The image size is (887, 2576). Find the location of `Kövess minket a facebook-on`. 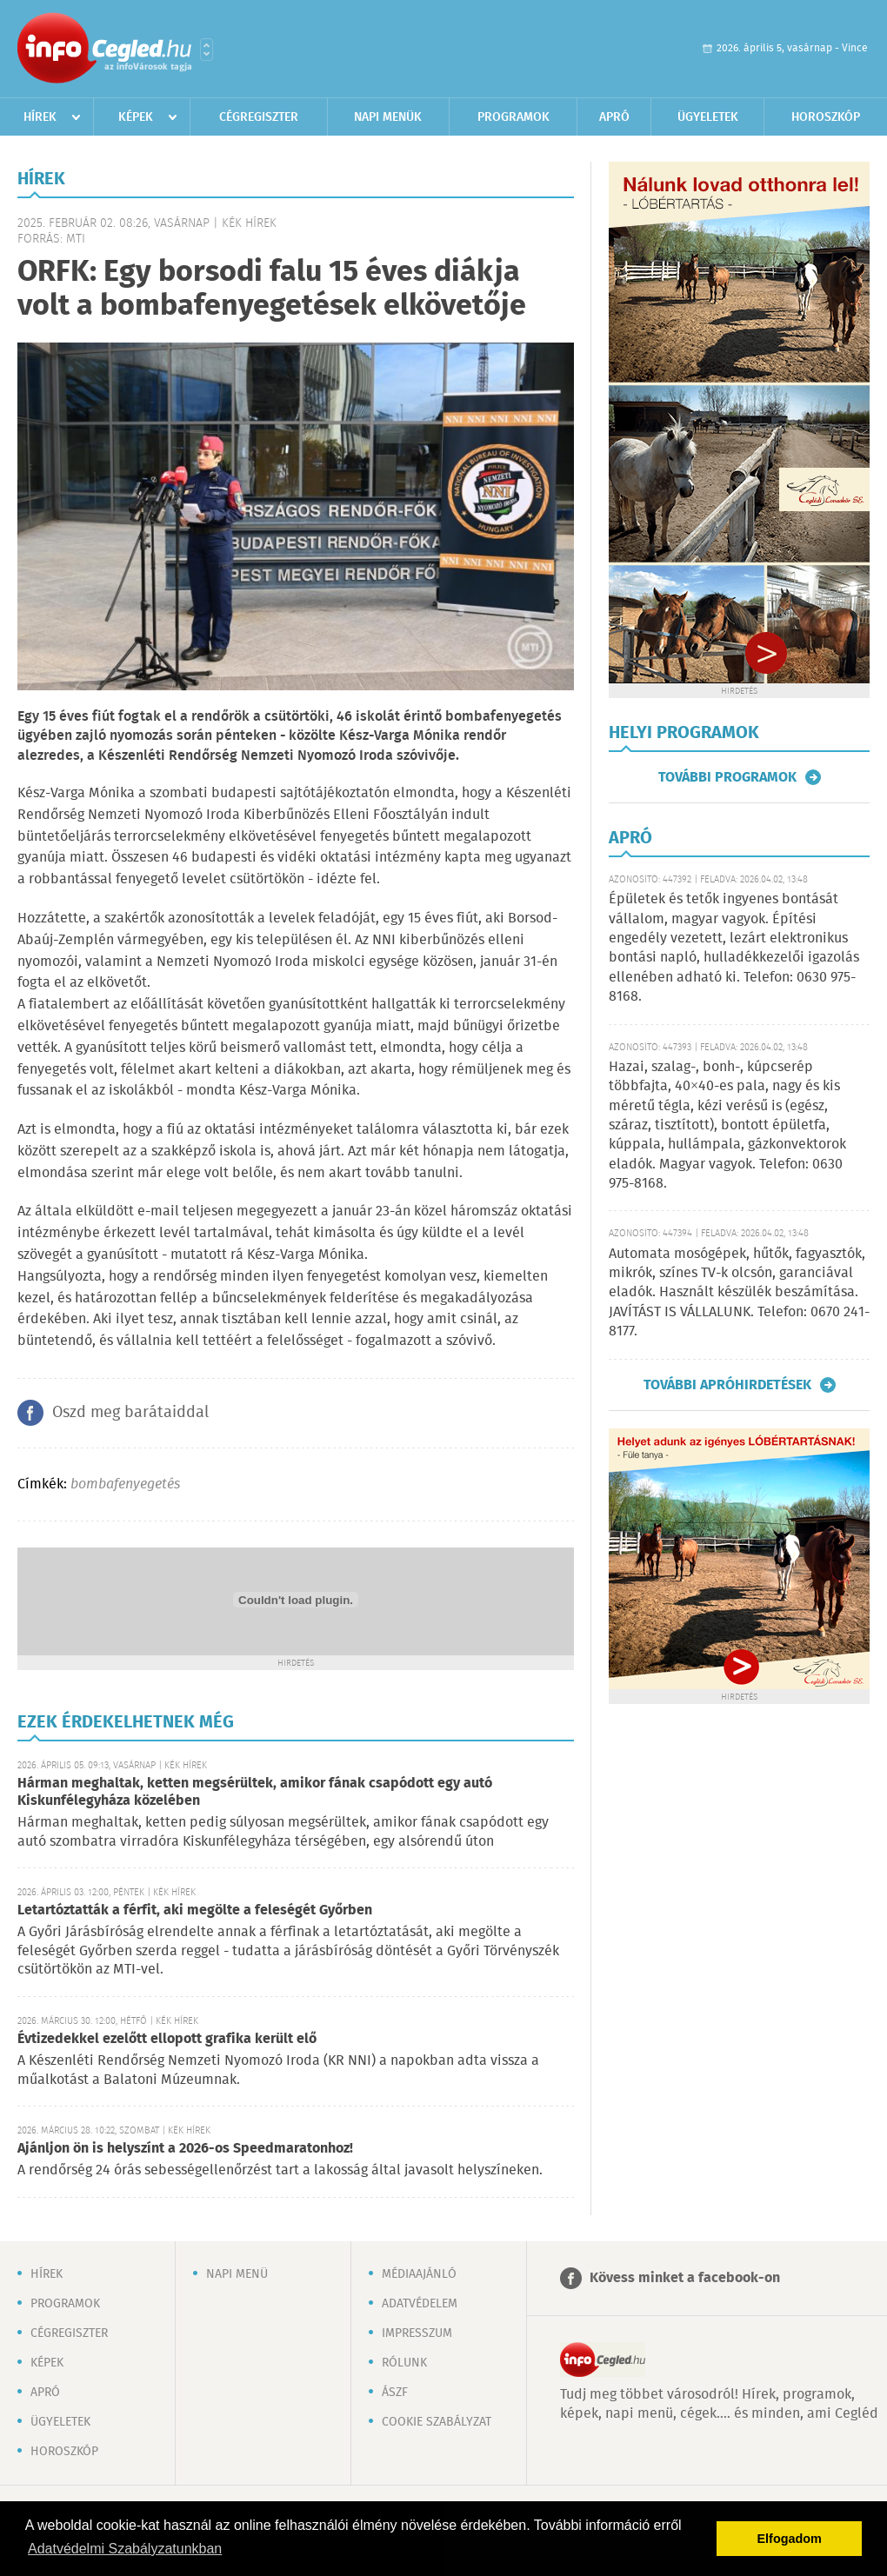

Kövess minket a facebook-on is located at coordinates (685, 2278).